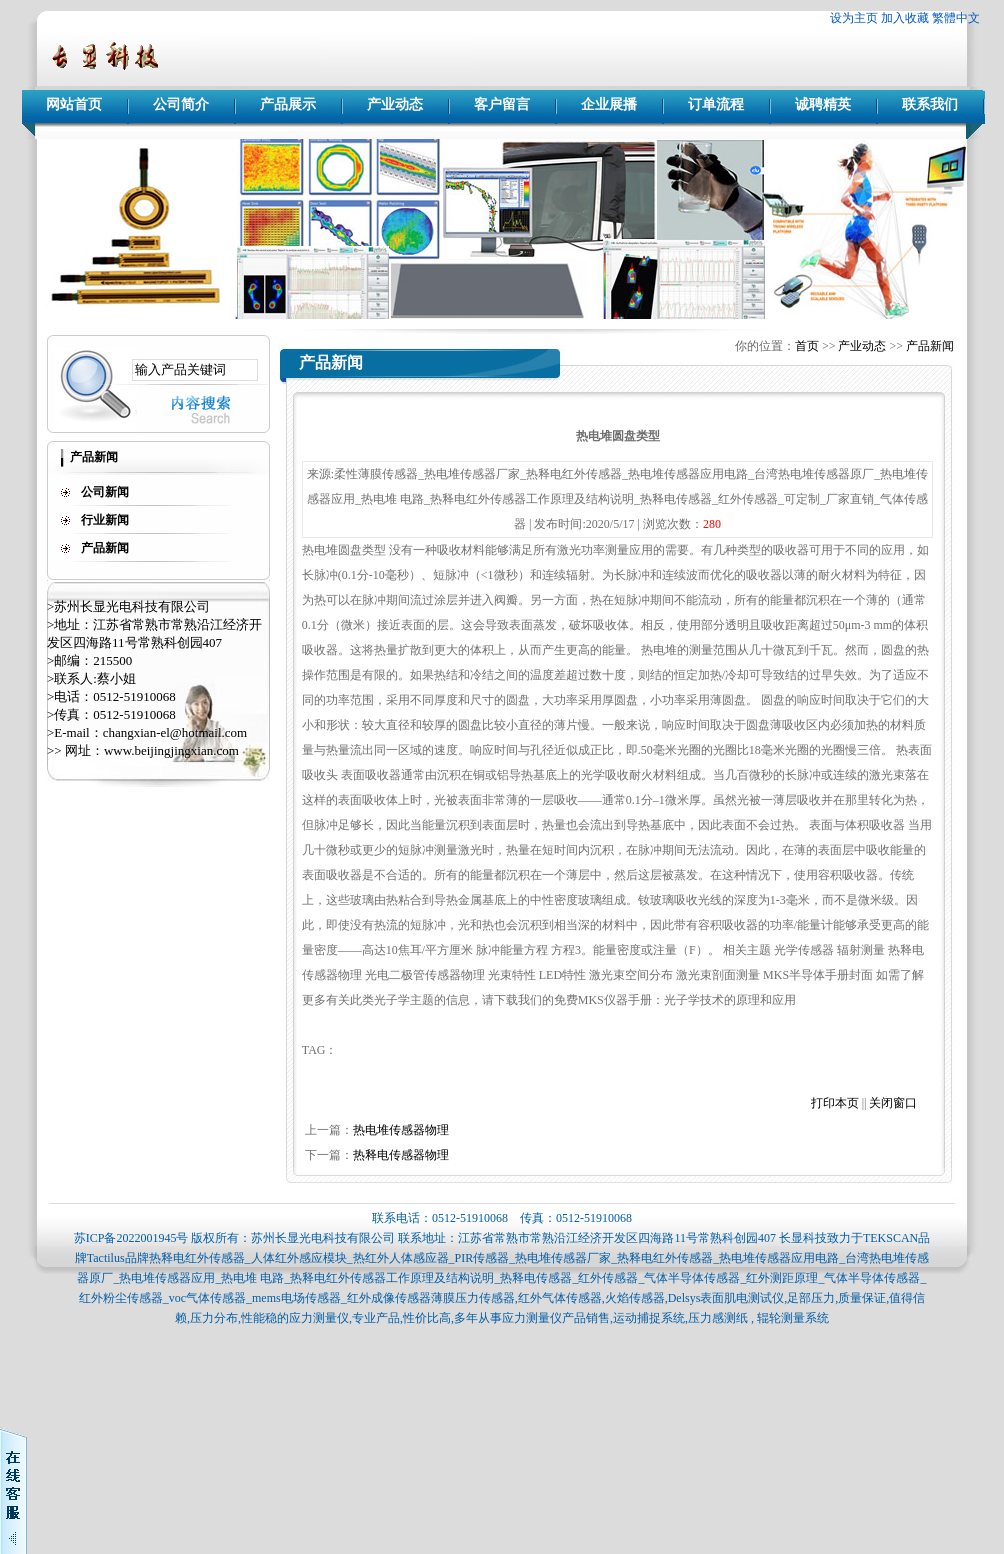  I want to click on 苏ICP备2022001945号, so click(131, 1238).